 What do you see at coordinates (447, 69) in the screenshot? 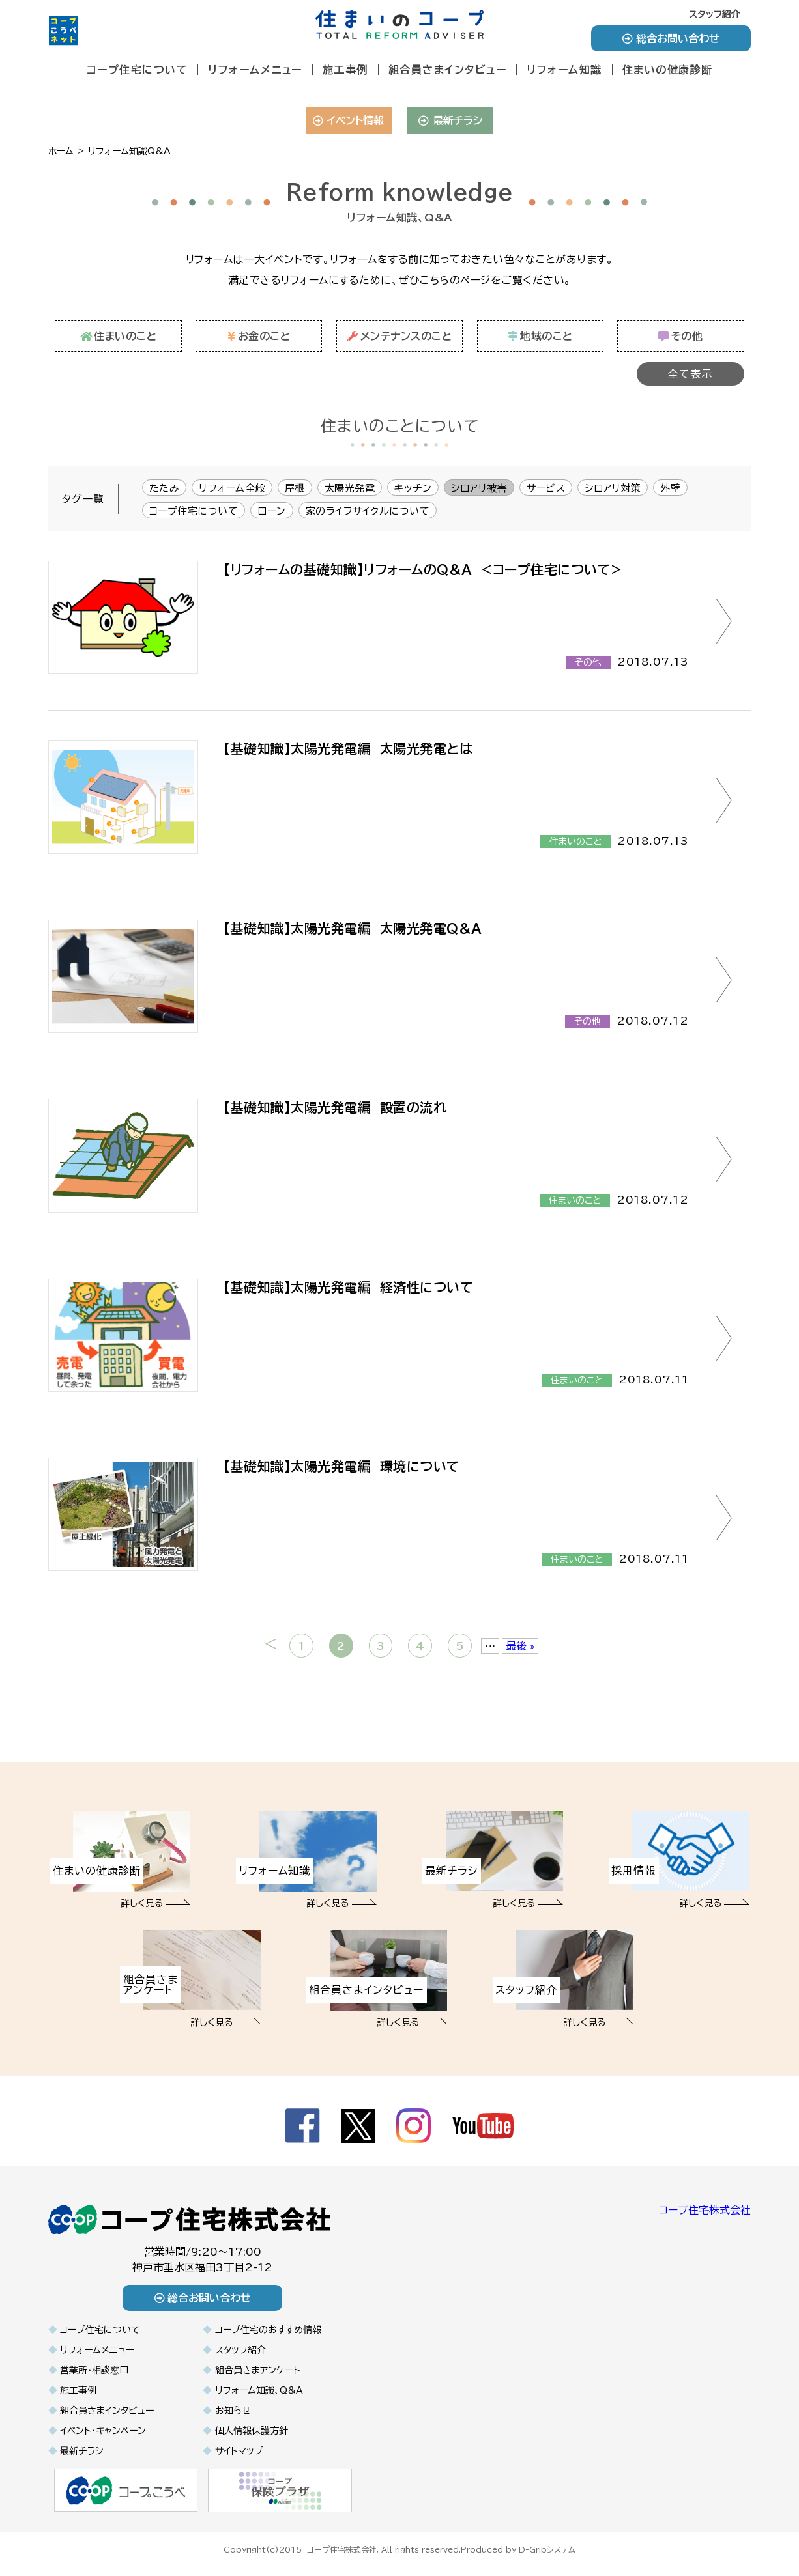
I see `組合員さまインタビュー` at bounding box center [447, 69].